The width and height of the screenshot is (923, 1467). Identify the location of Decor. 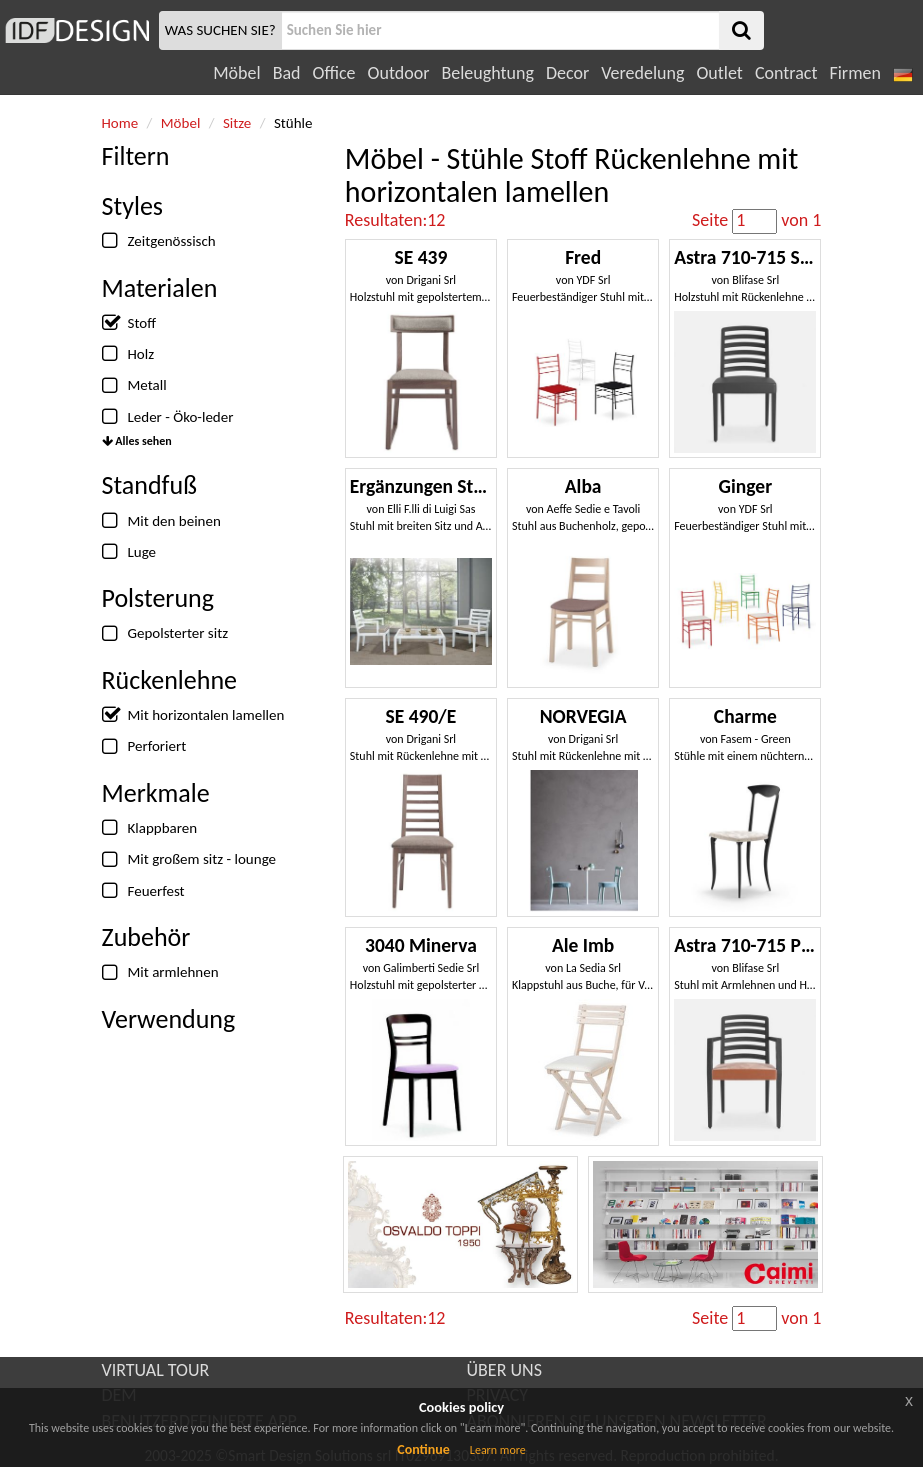
(567, 73).